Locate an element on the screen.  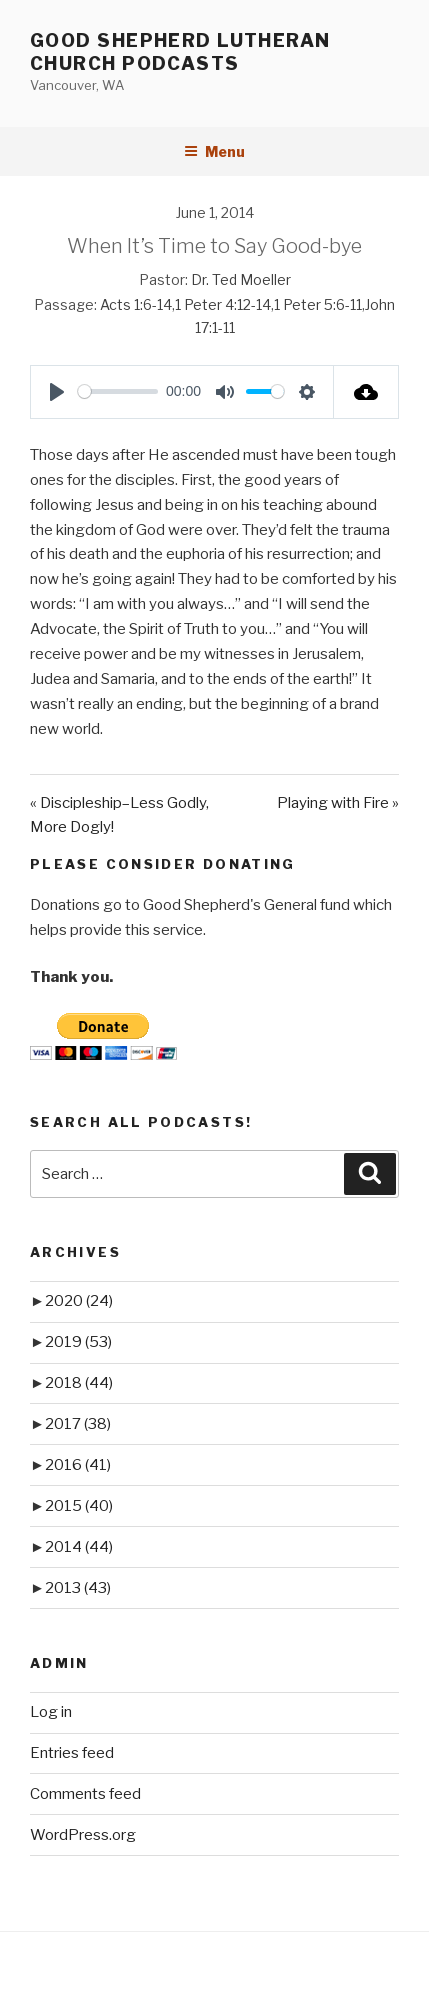
2020 is located at coordinates (79, 1301).